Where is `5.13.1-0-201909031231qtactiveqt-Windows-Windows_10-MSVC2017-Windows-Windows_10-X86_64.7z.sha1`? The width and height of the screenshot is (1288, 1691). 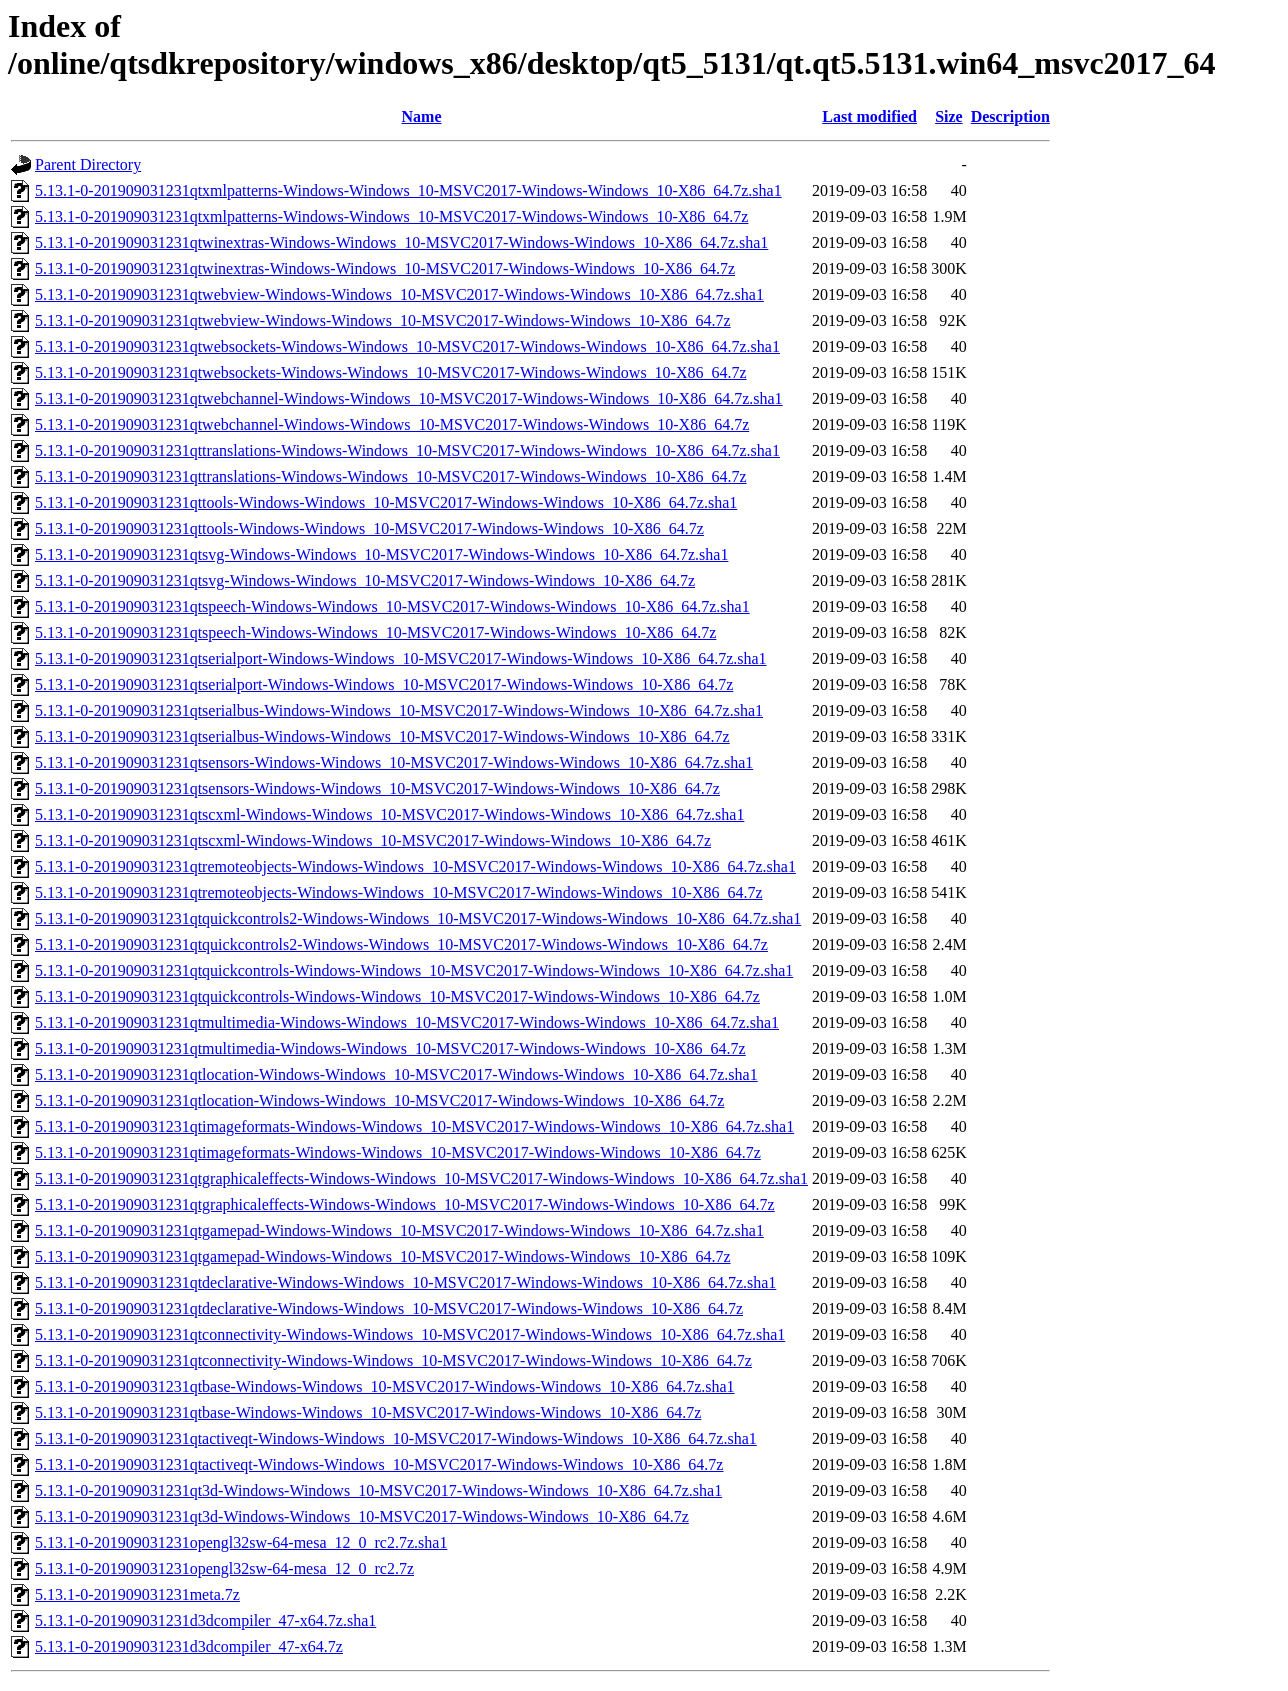
5.13.1-0-201909031231qtactiveqt-Windows-Windows_10-MSVC2017-Windows-Windows_10-X86_64.7z.sha1 is located at coordinates (396, 1438).